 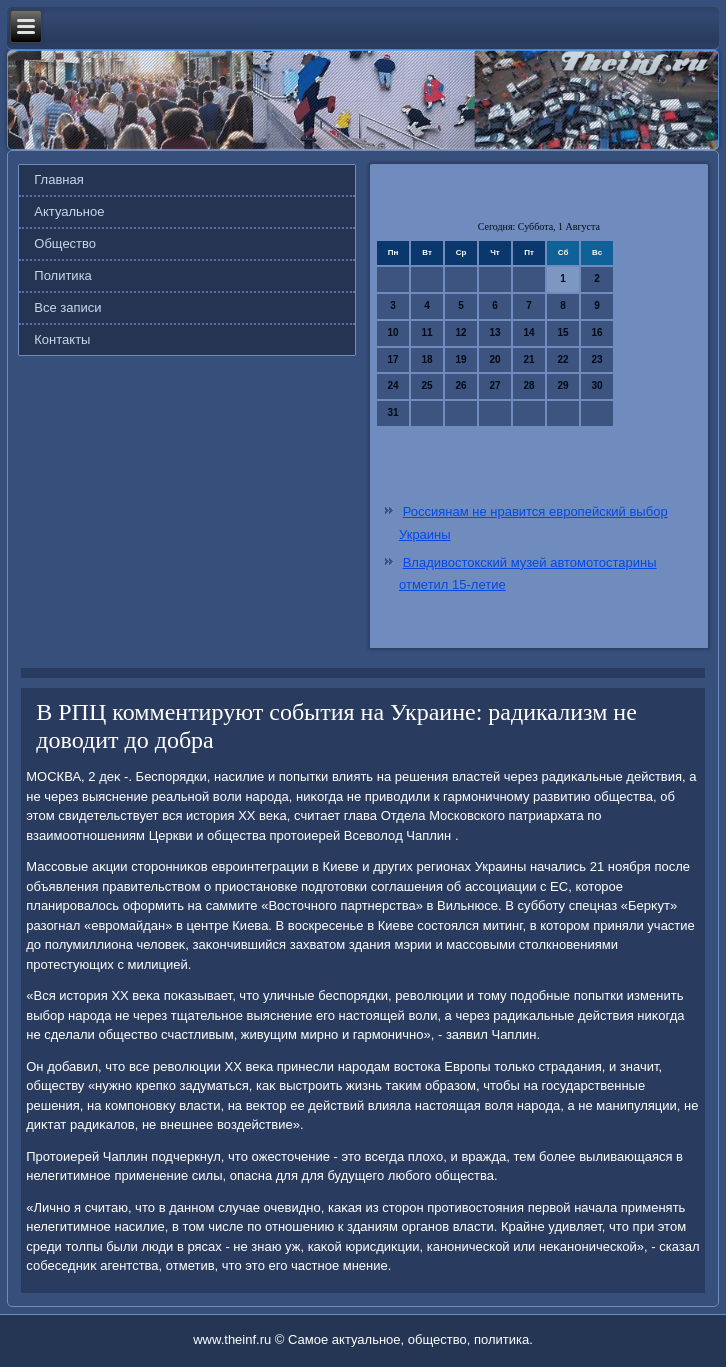 What do you see at coordinates (494, 332) in the screenshot?
I see `13` at bounding box center [494, 332].